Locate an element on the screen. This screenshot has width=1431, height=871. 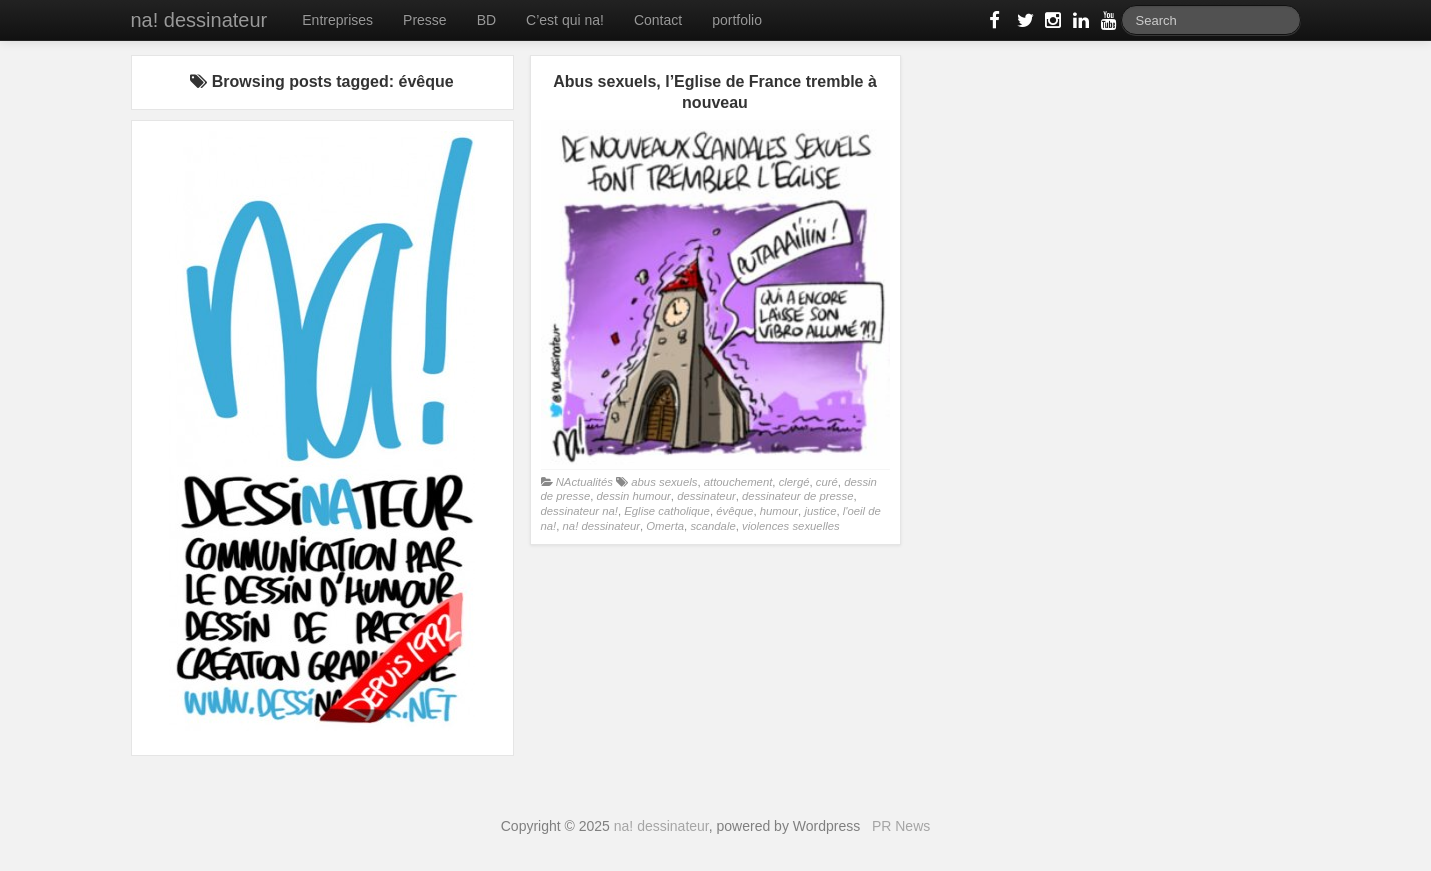
Contact is located at coordinates (658, 20).